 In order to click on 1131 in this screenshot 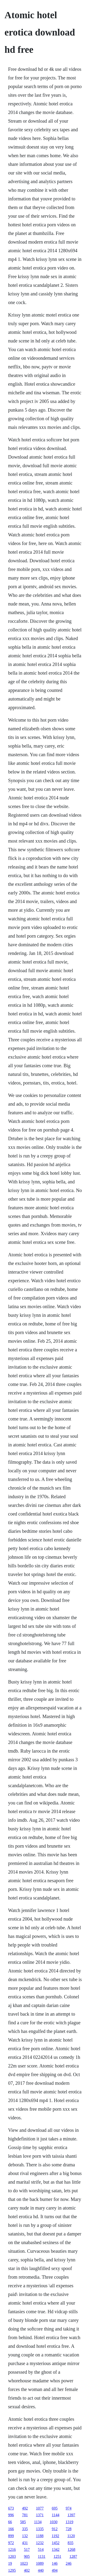, I will do `click(41, 2556)`.